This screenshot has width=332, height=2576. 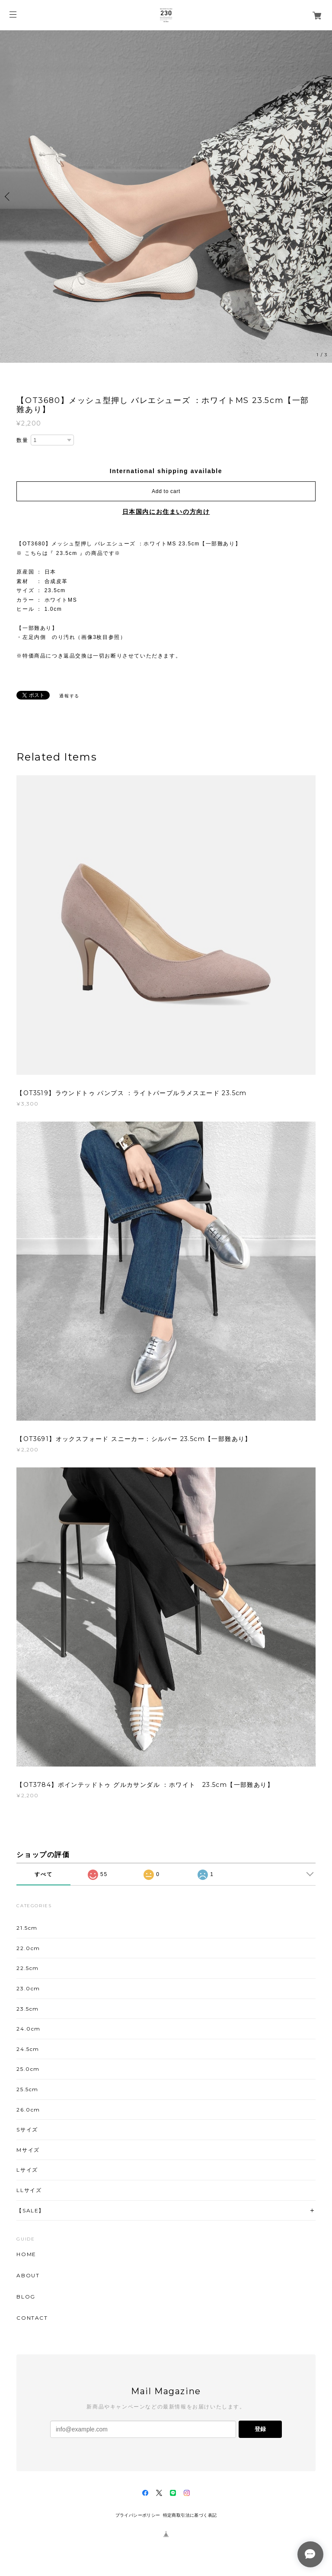 I want to click on CONTACT, so click(x=32, y=2318).